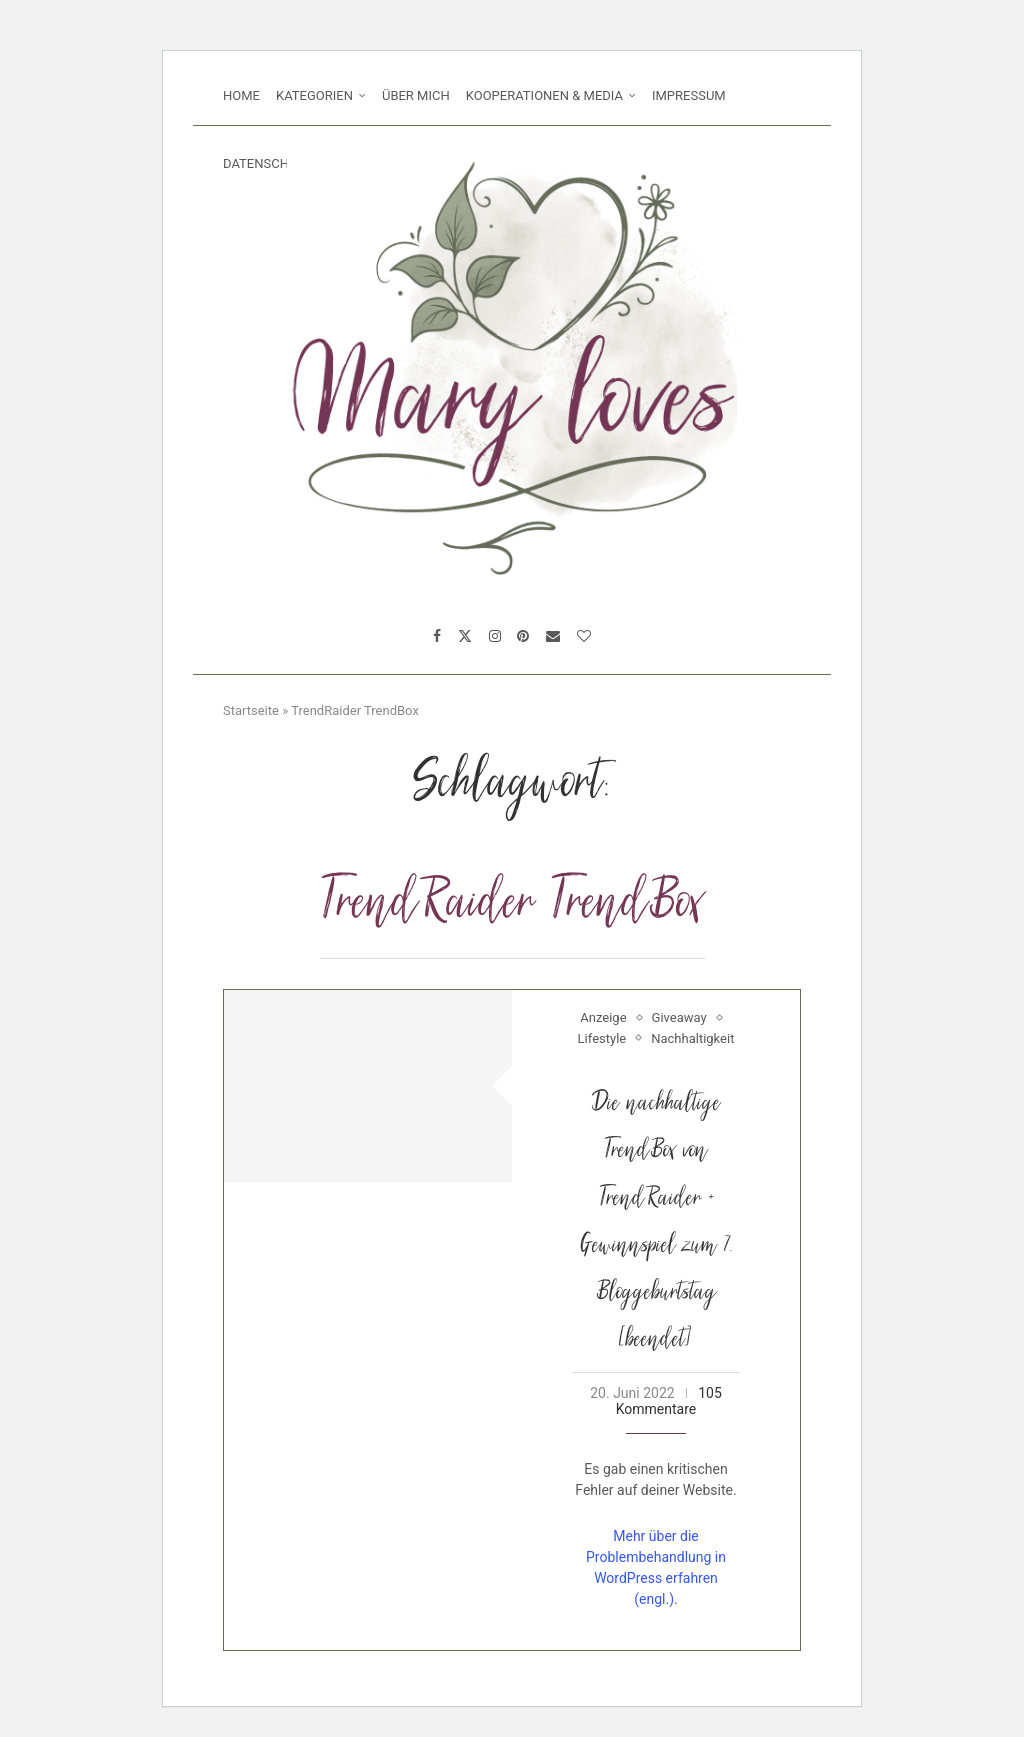 Image resolution: width=1024 pixels, height=1737 pixels. I want to click on [Bloglovin], so click(584, 636).